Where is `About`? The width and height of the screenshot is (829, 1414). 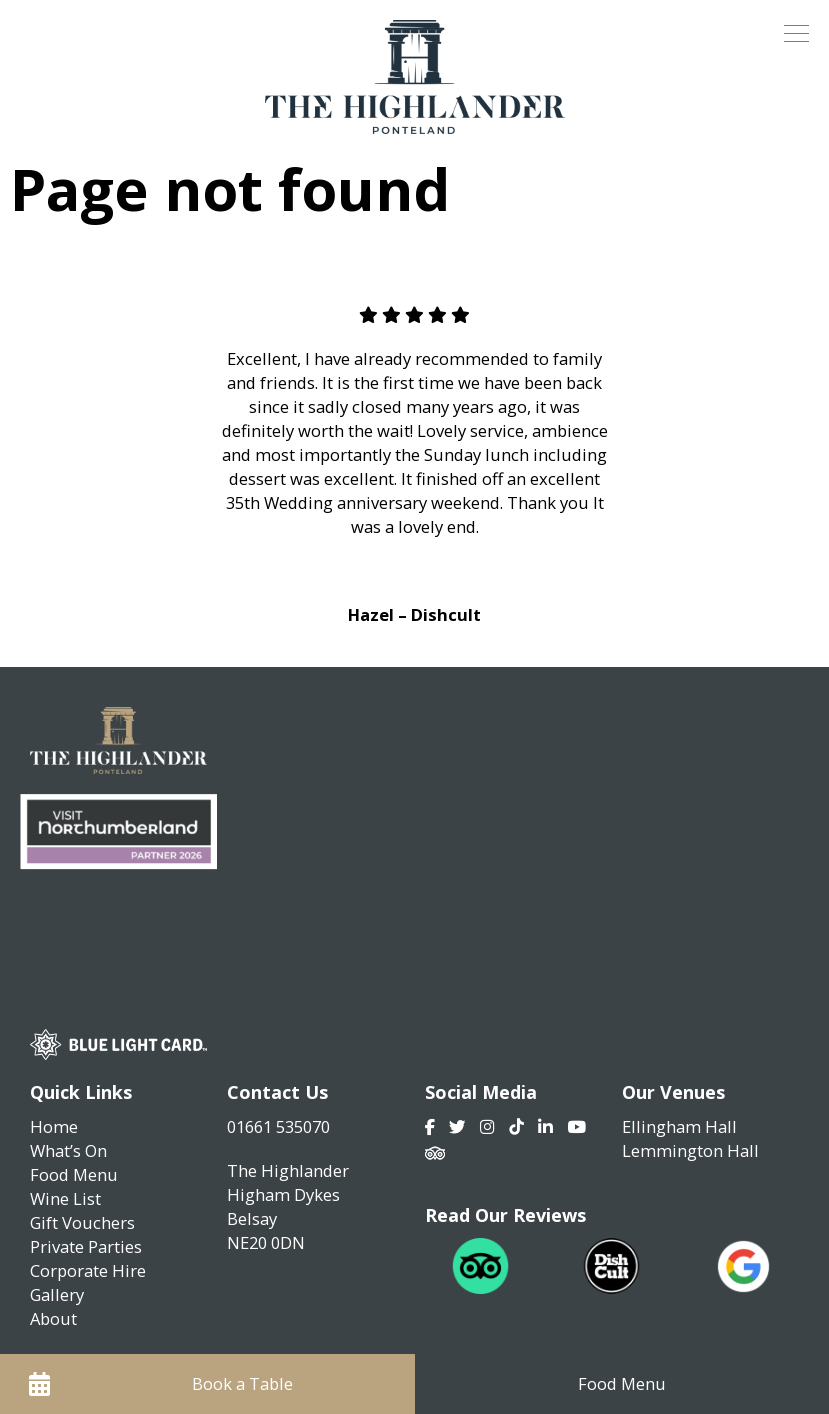 About is located at coordinates (53, 1318).